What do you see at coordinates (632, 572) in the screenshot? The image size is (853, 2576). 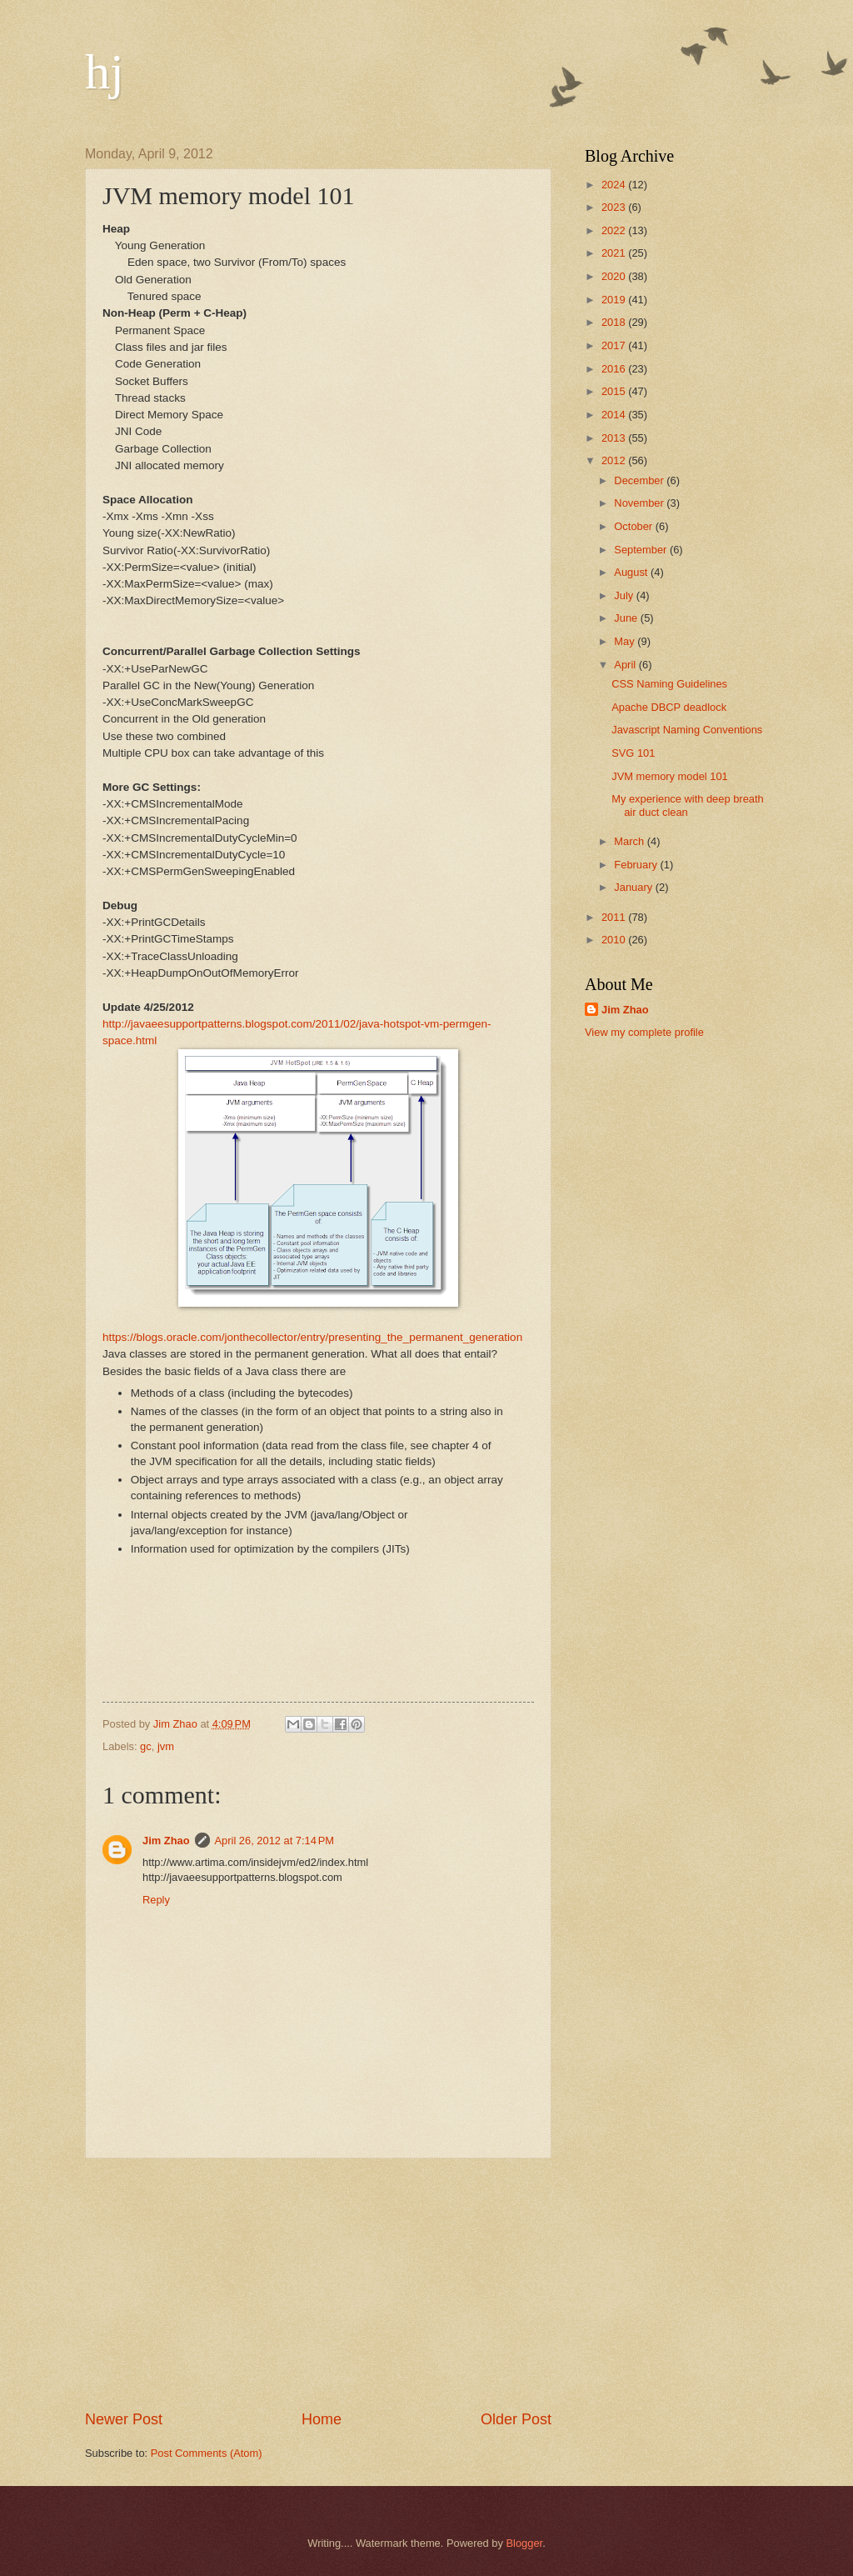 I see `August` at bounding box center [632, 572].